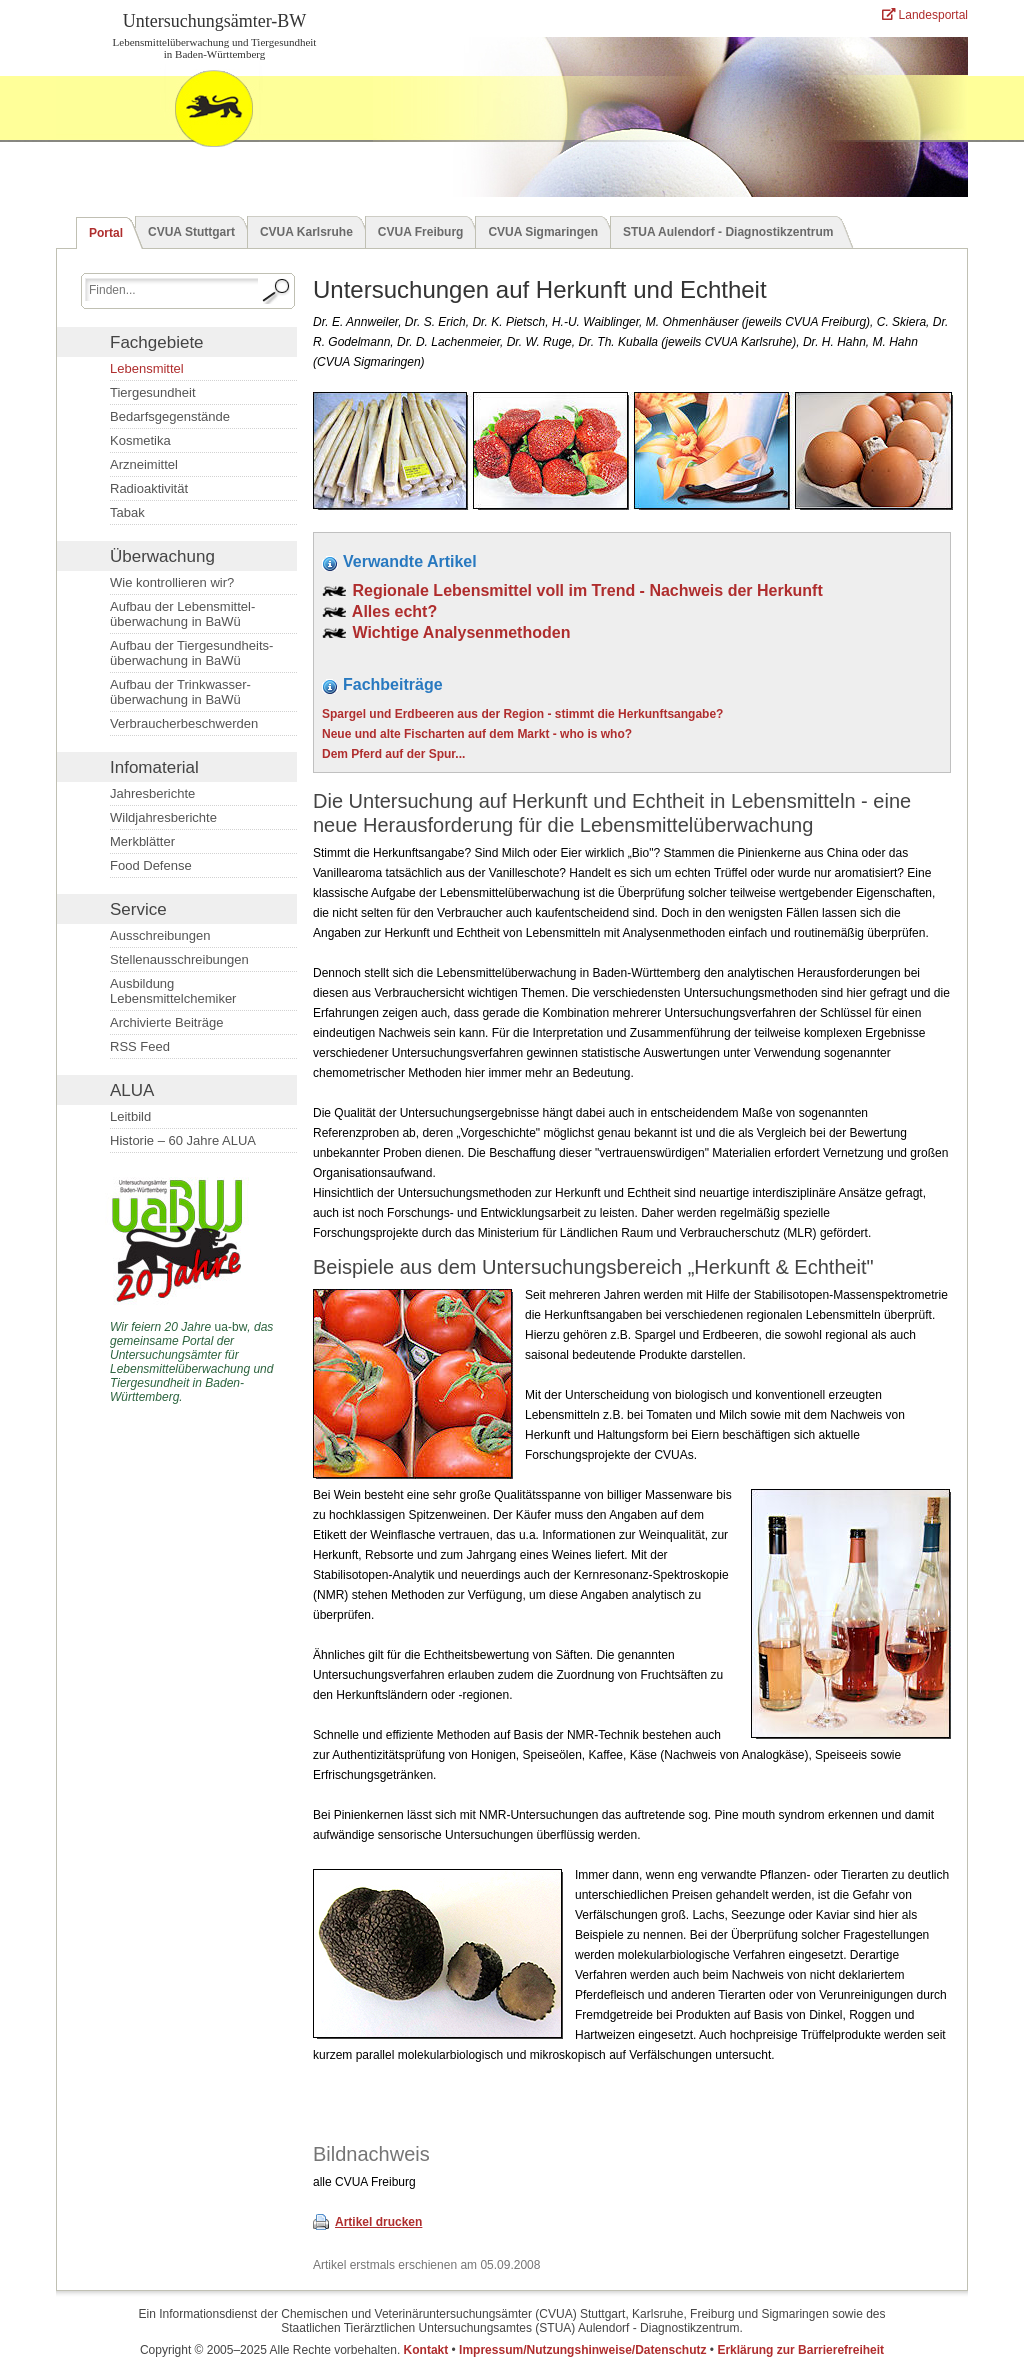 Image resolution: width=1024 pixels, height=2373 pixels. What do you see at coordinates (147, 368) in the screenshot?
I see `Lebensmittel` at bounding box center [147, 368].